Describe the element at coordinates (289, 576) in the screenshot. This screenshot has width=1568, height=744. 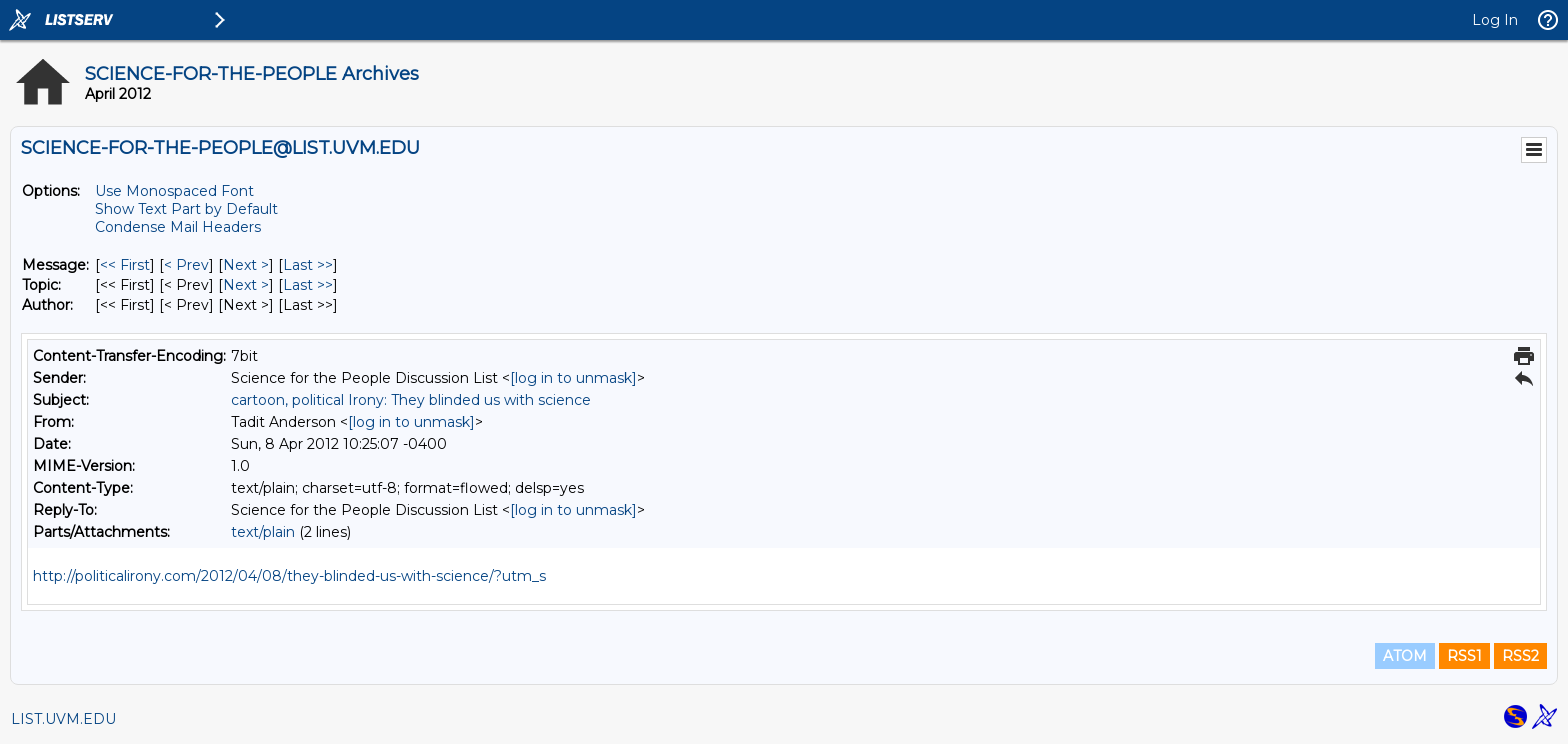
I see `http://politicalirony.com/2012/04/08/they-blinded-us-with-science/?utm_s` at that location.